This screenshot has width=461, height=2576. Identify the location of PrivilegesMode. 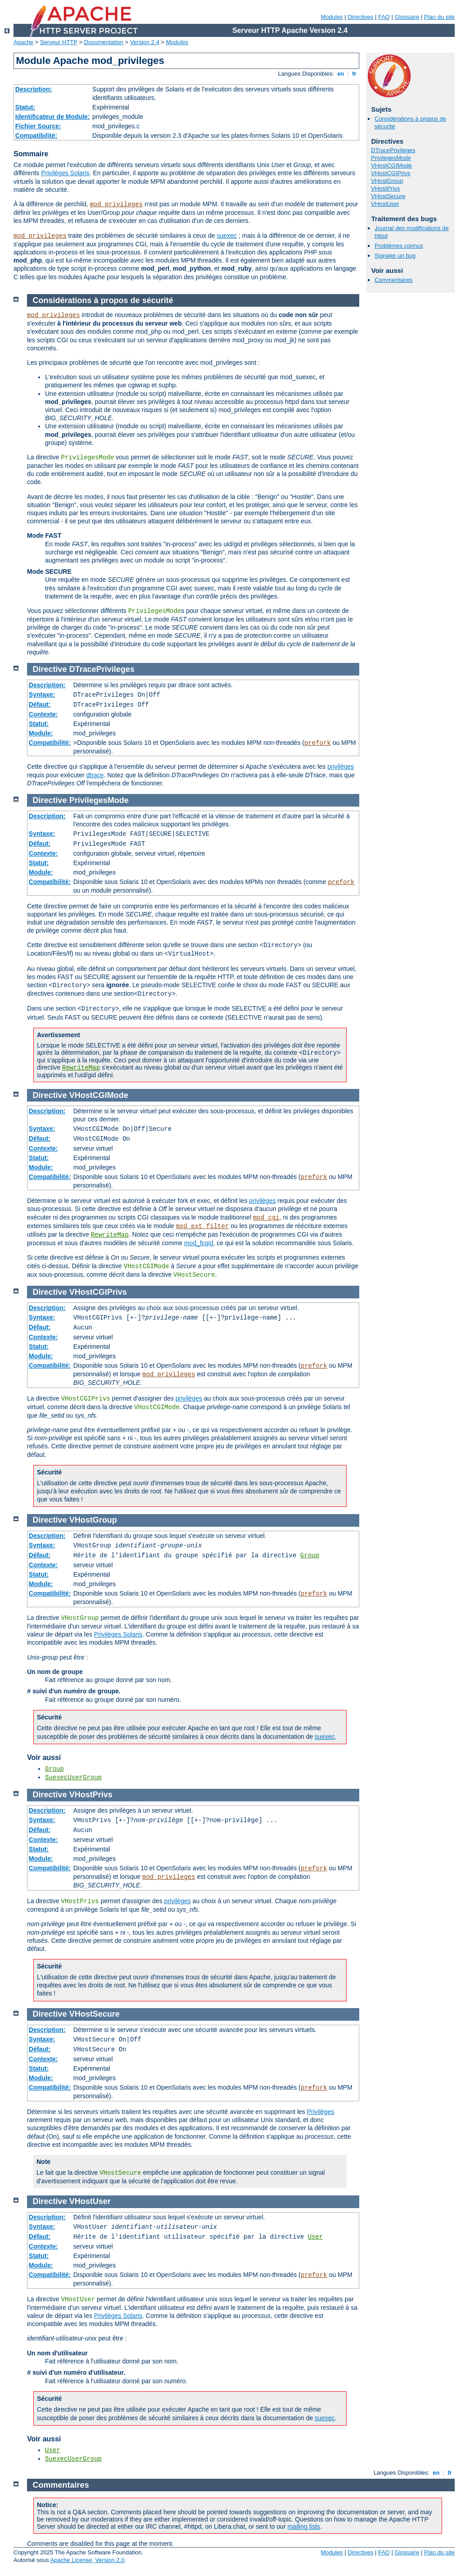
(391, 157).